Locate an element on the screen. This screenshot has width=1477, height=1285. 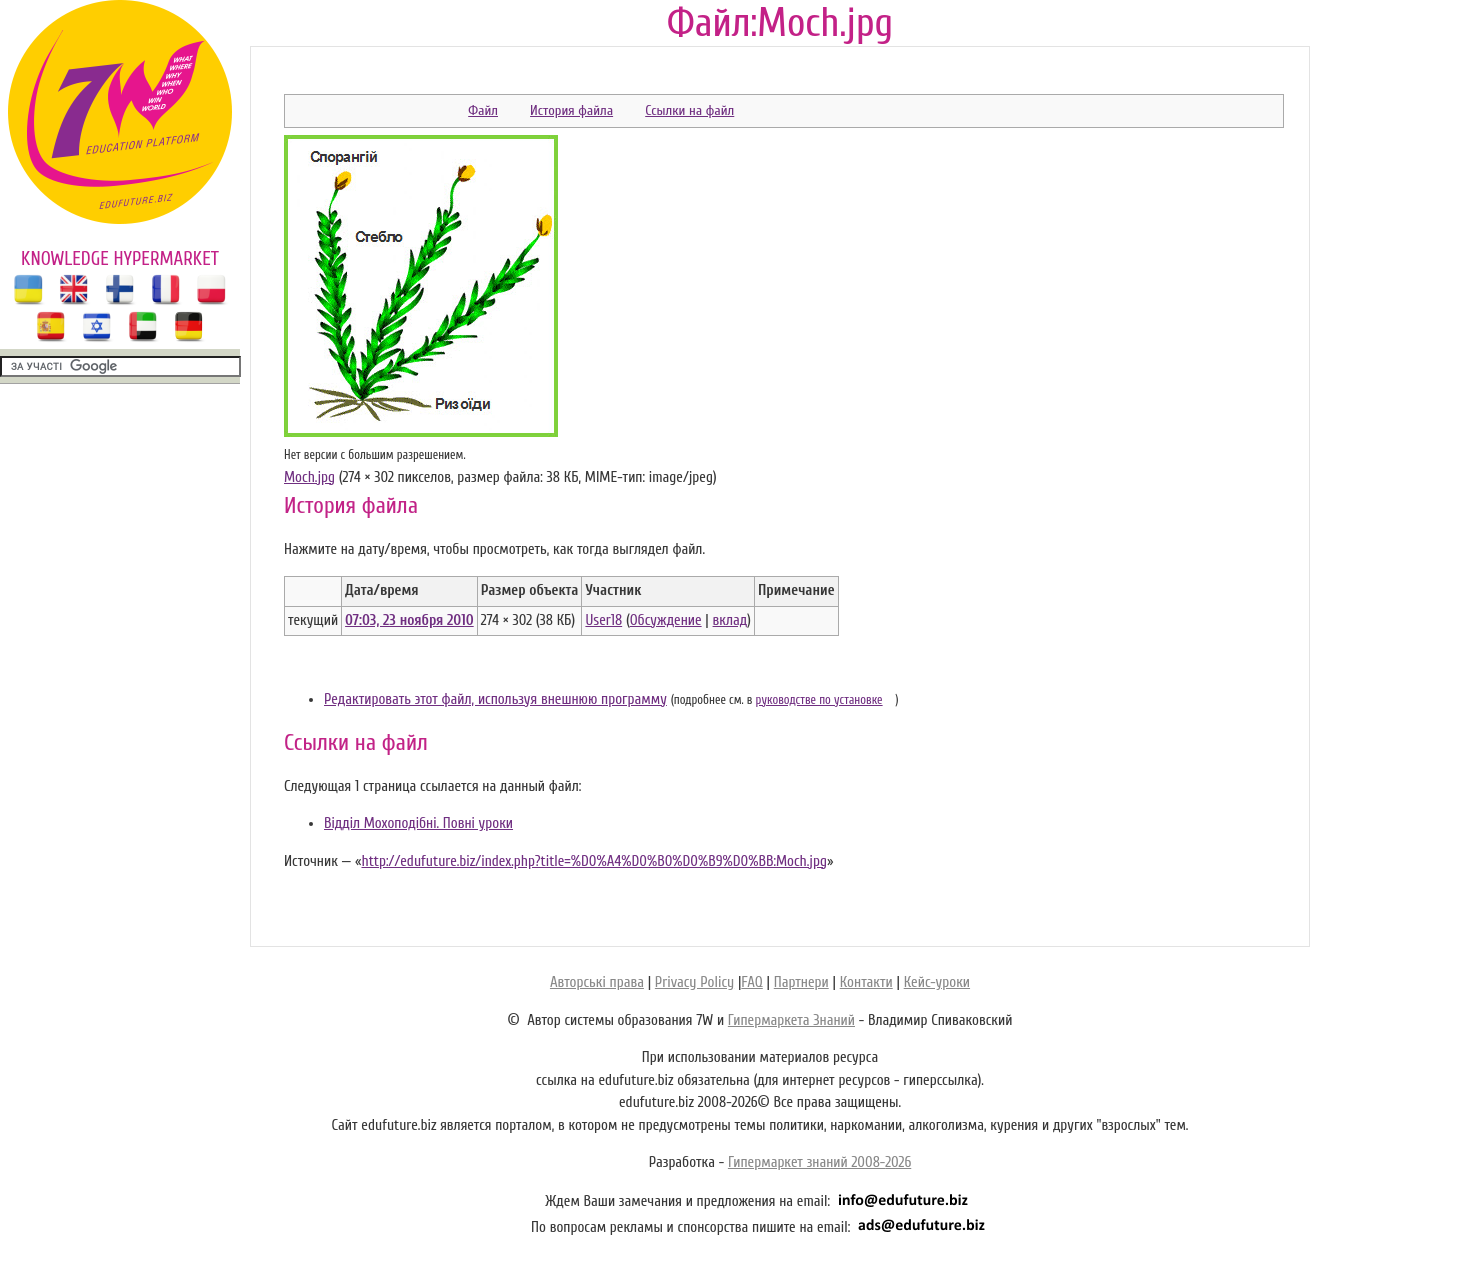
Кейс-уроки is located at coordinates (937, 982).